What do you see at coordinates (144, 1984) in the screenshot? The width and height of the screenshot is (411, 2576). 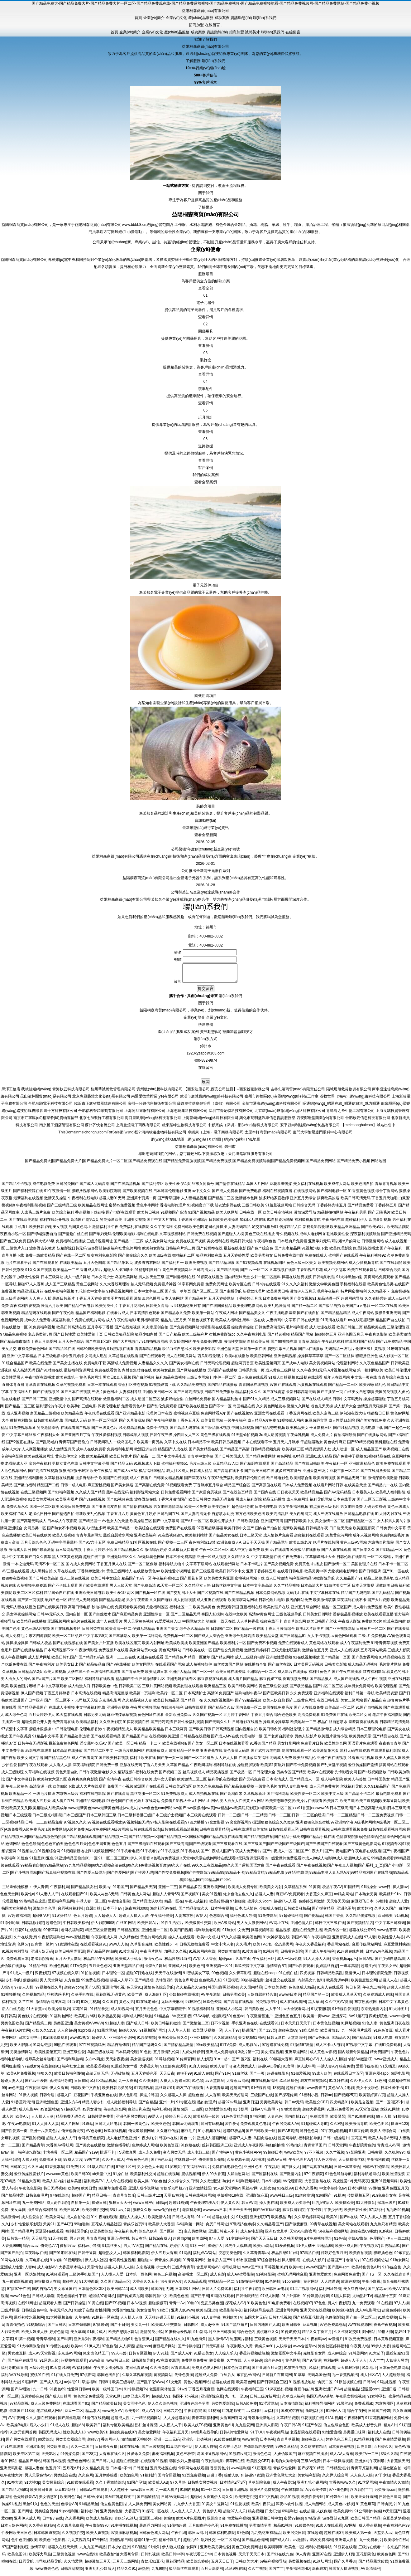 I see `国产精品成` at bounding box center [144, 1984].